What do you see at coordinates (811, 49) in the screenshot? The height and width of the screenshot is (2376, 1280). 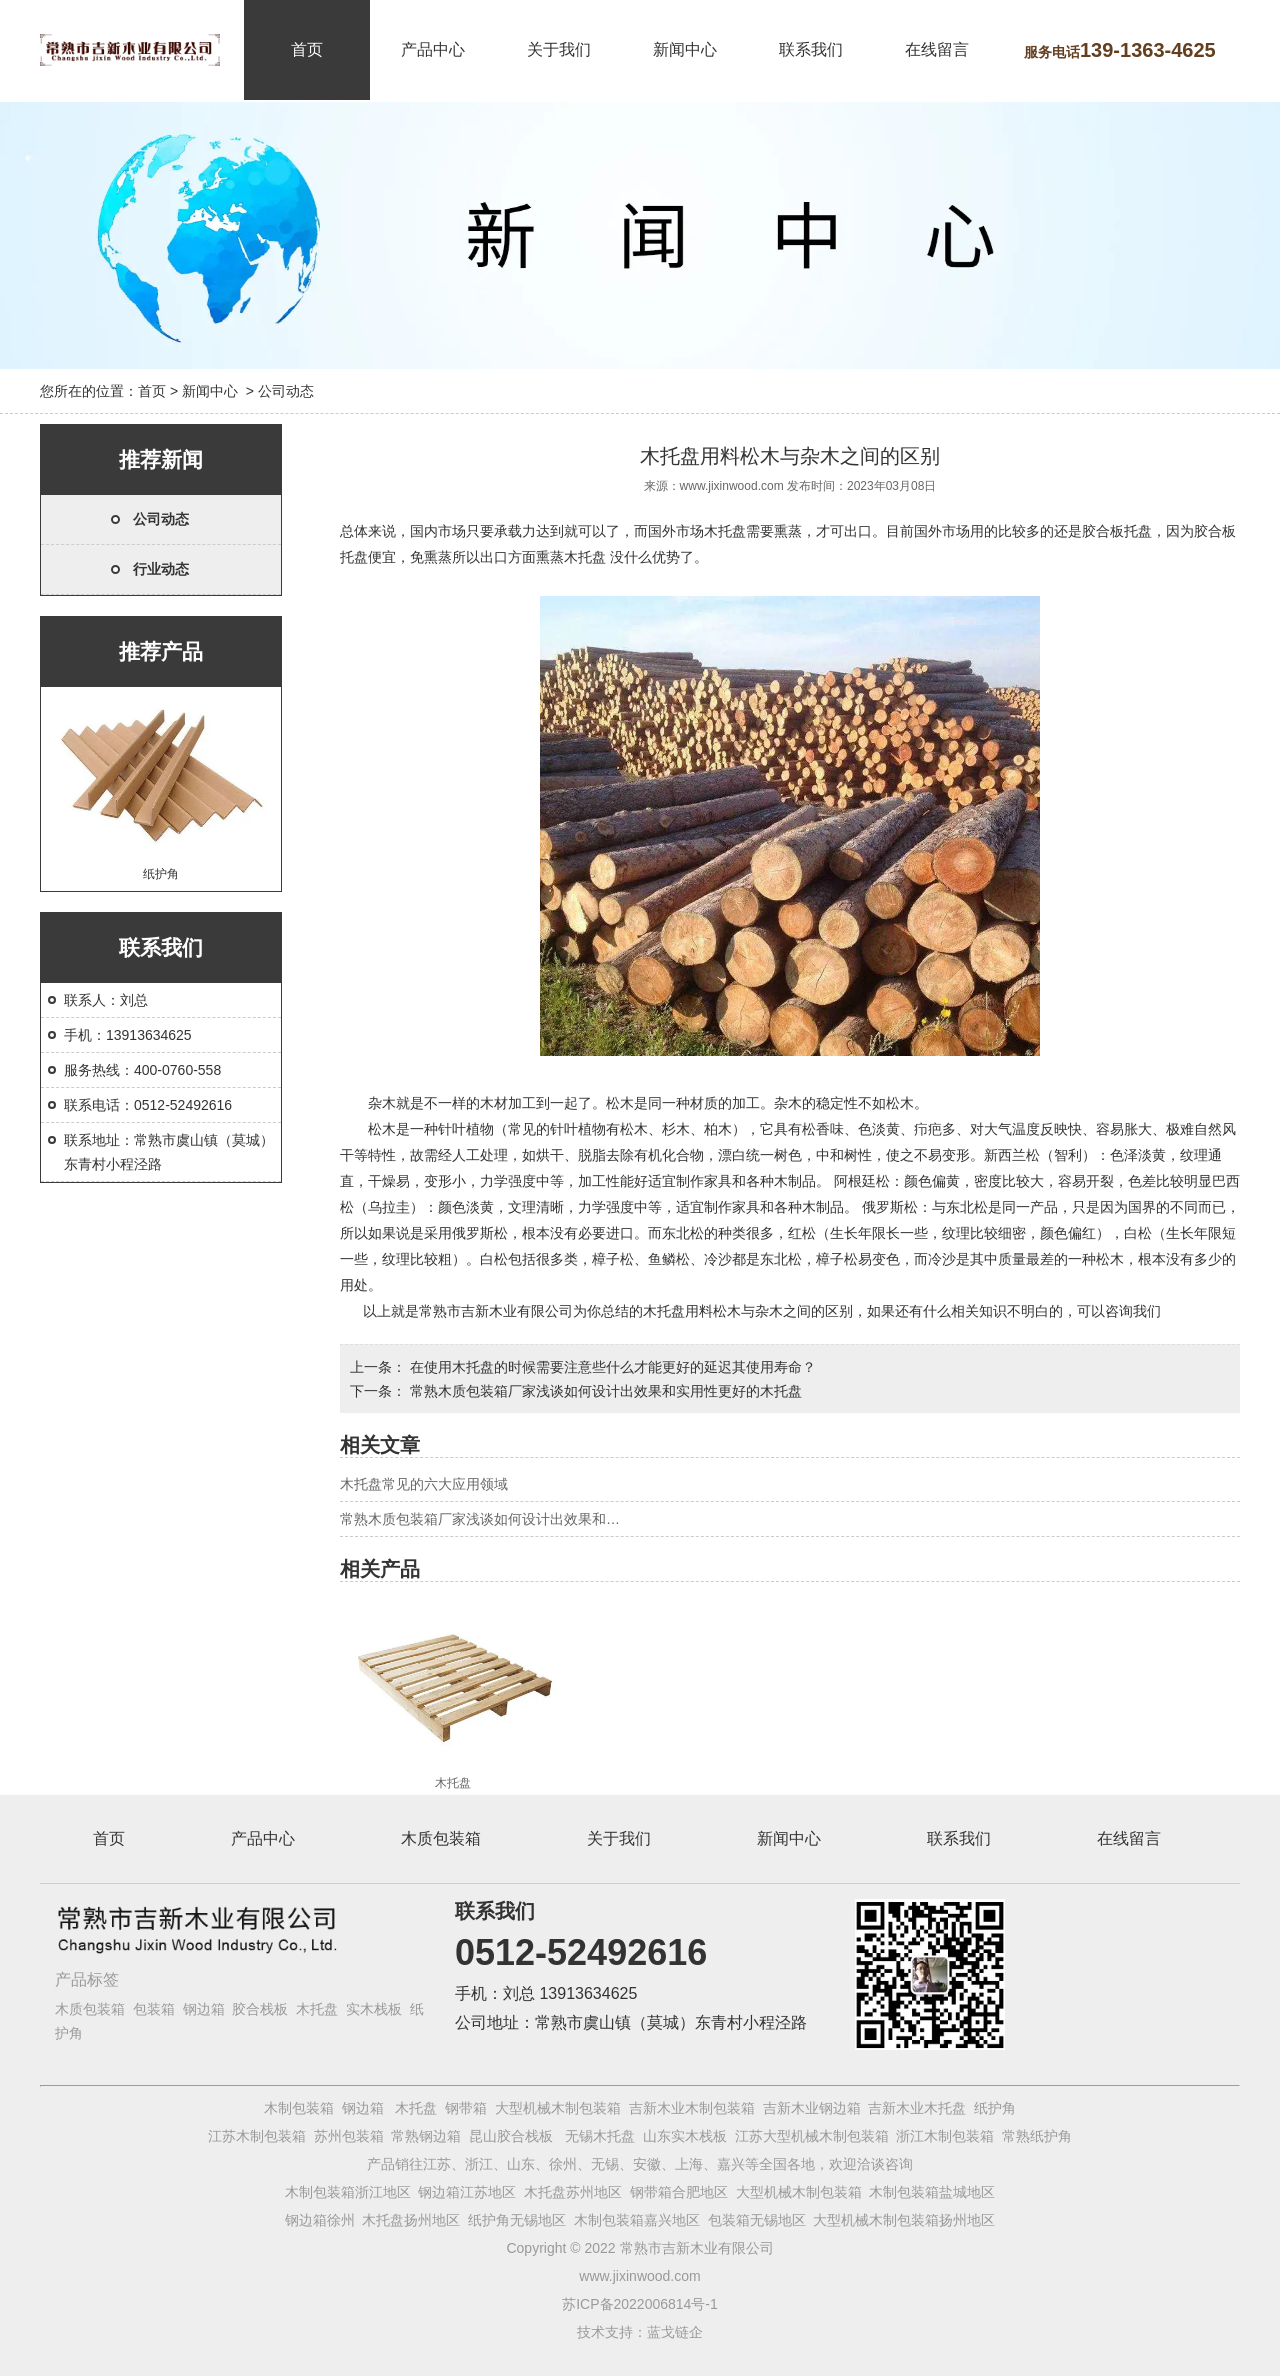 I see `联系我们` at bounding box center [811, 49].